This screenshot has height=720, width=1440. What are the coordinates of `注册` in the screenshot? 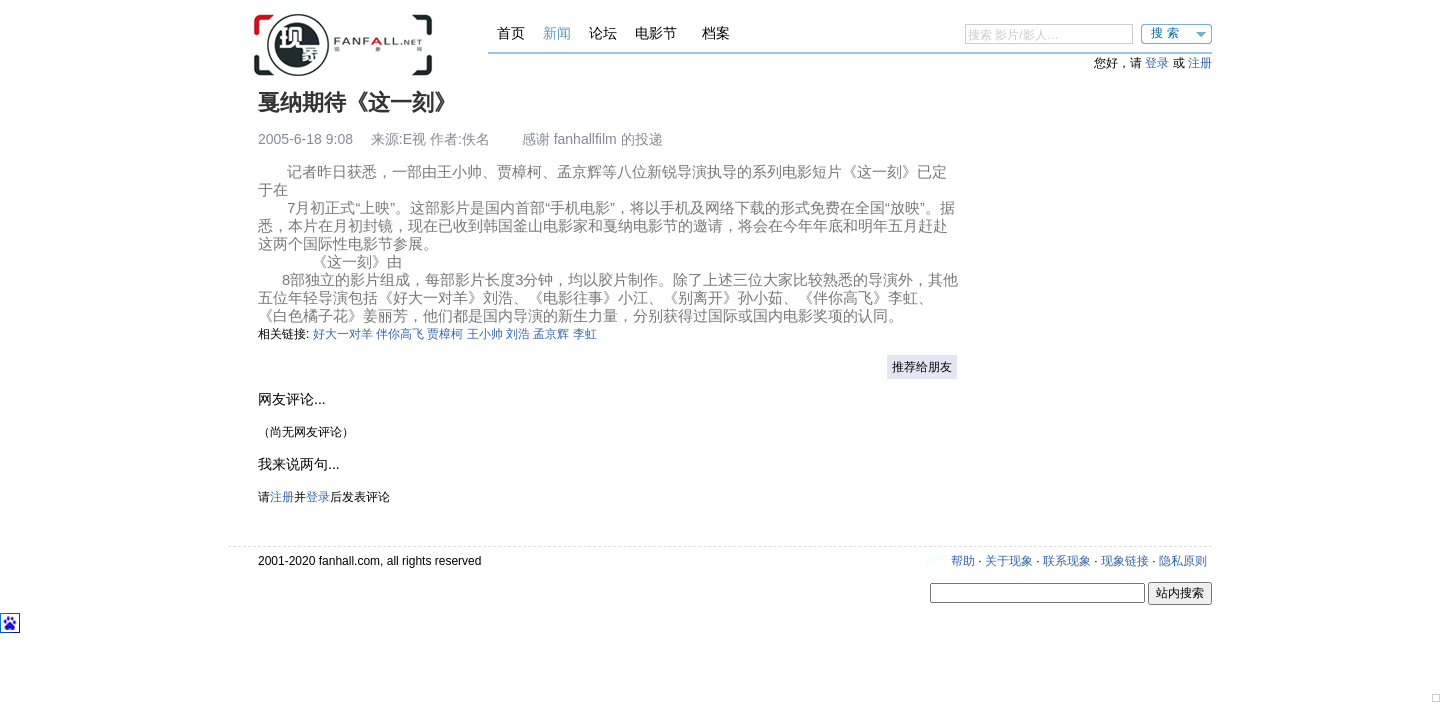 It's located at (1200, 63).